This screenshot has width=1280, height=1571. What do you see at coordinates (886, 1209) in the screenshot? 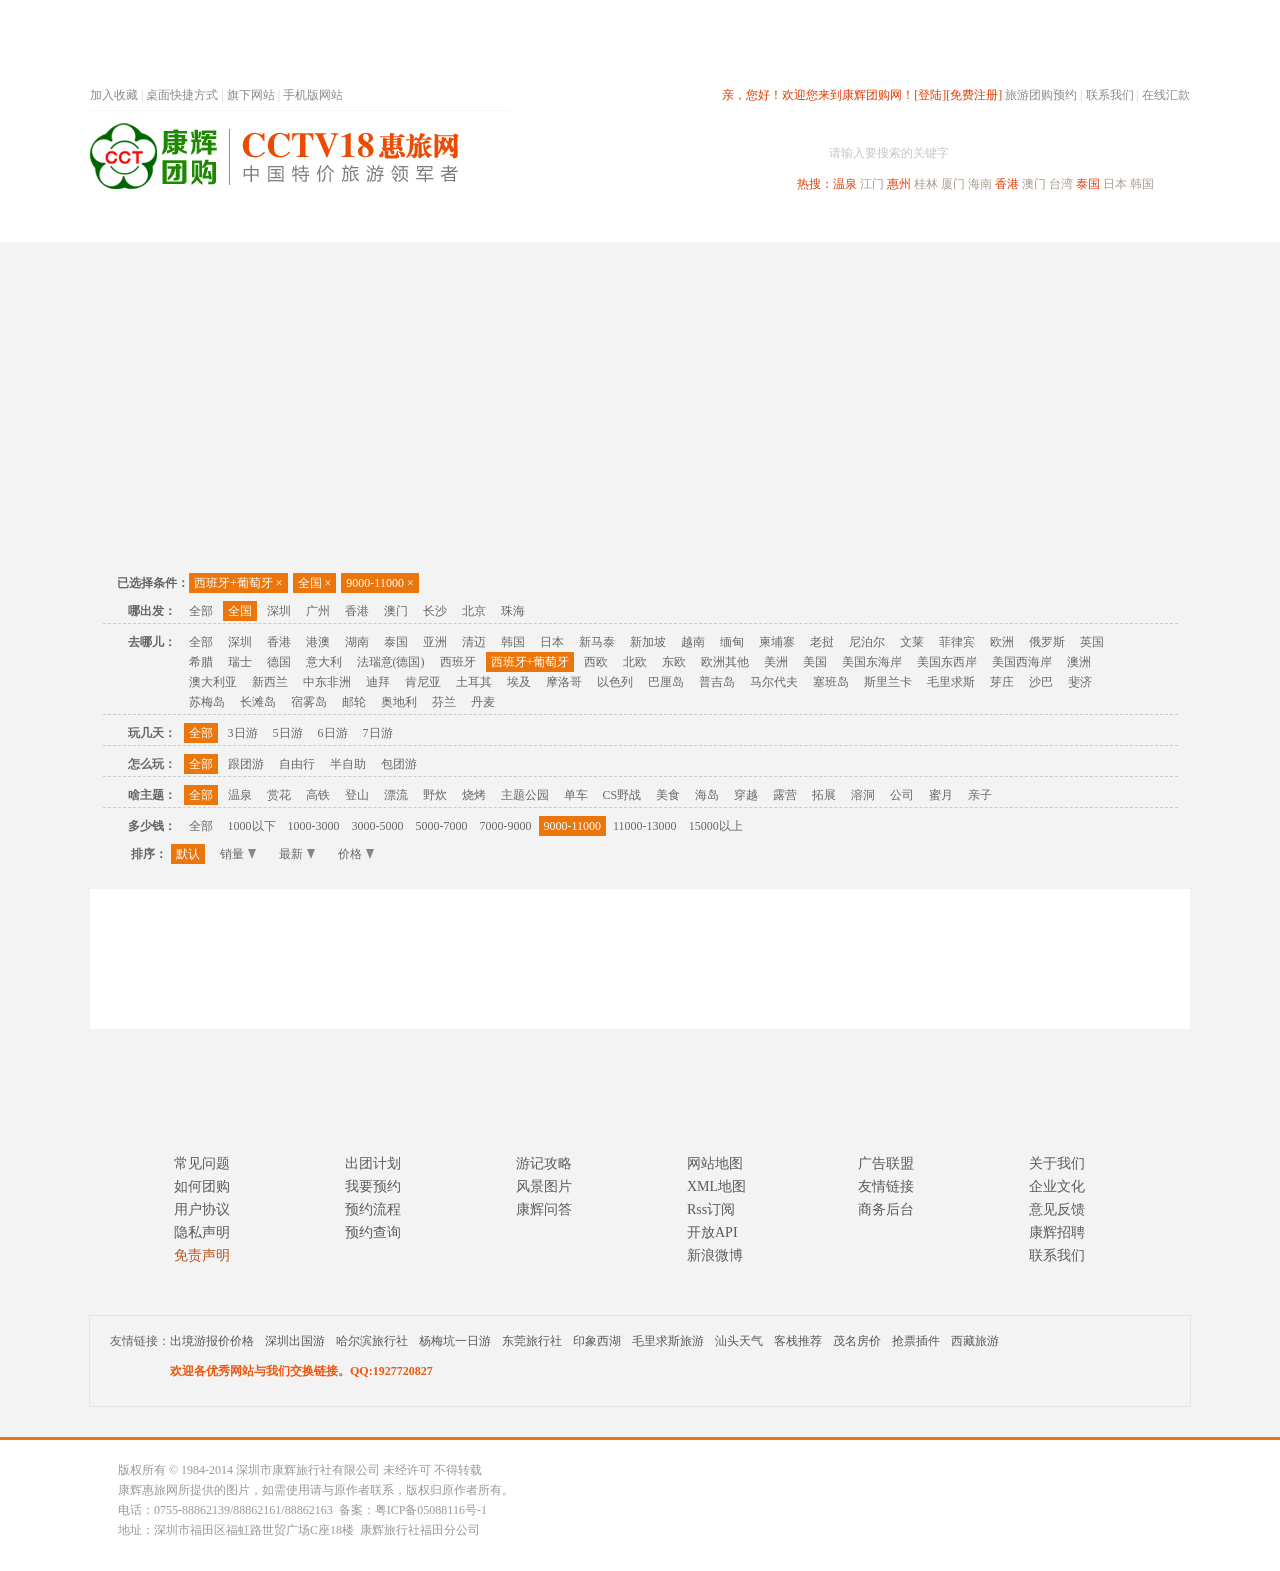
I see `商务后台` at bounding box center [886, 1209].